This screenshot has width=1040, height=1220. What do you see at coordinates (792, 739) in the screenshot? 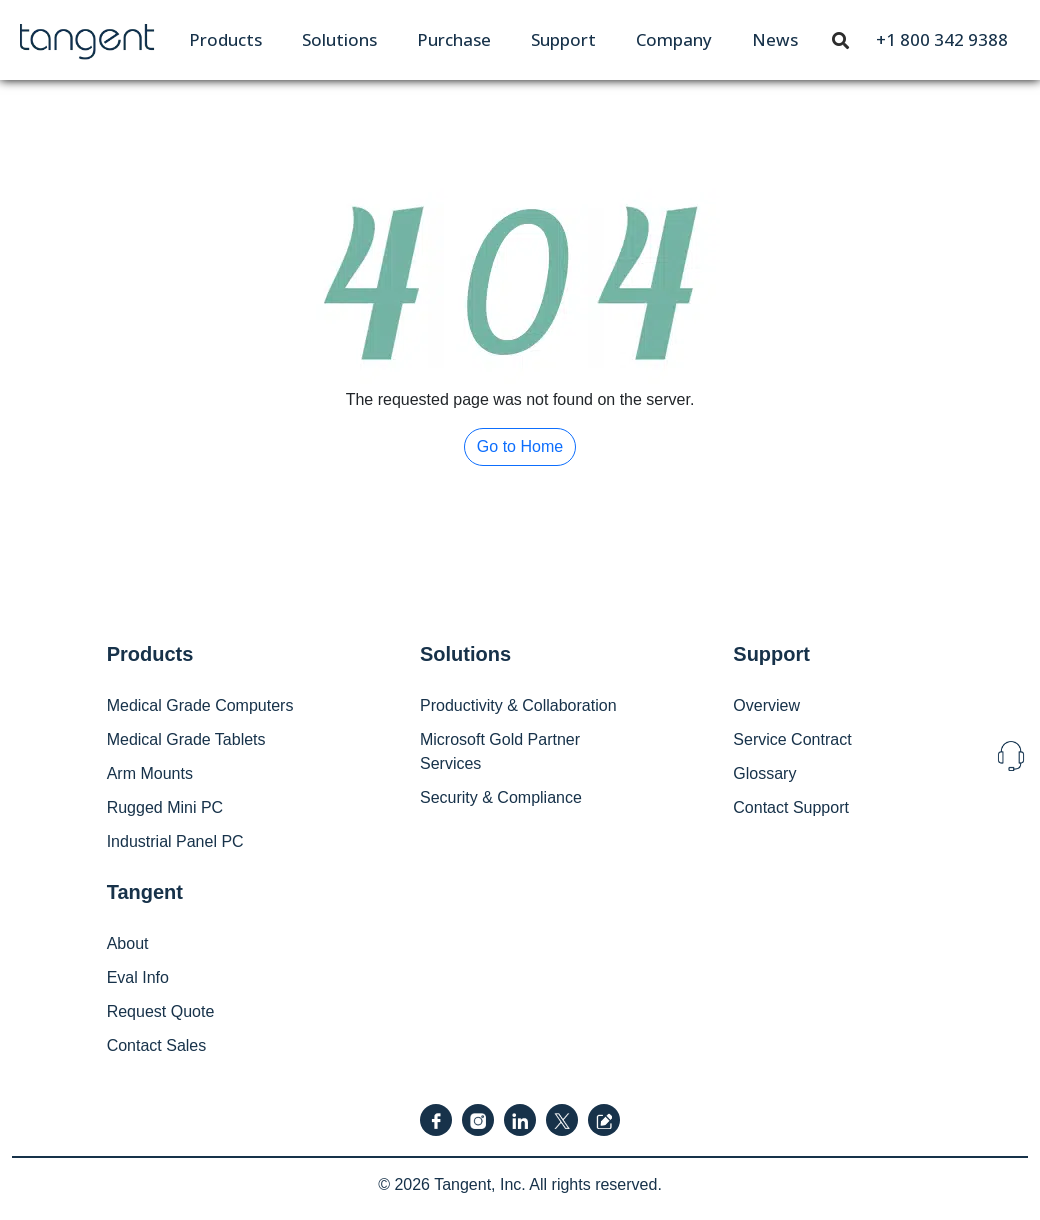
I see `Service Contract` at bounding box center [792, 739].